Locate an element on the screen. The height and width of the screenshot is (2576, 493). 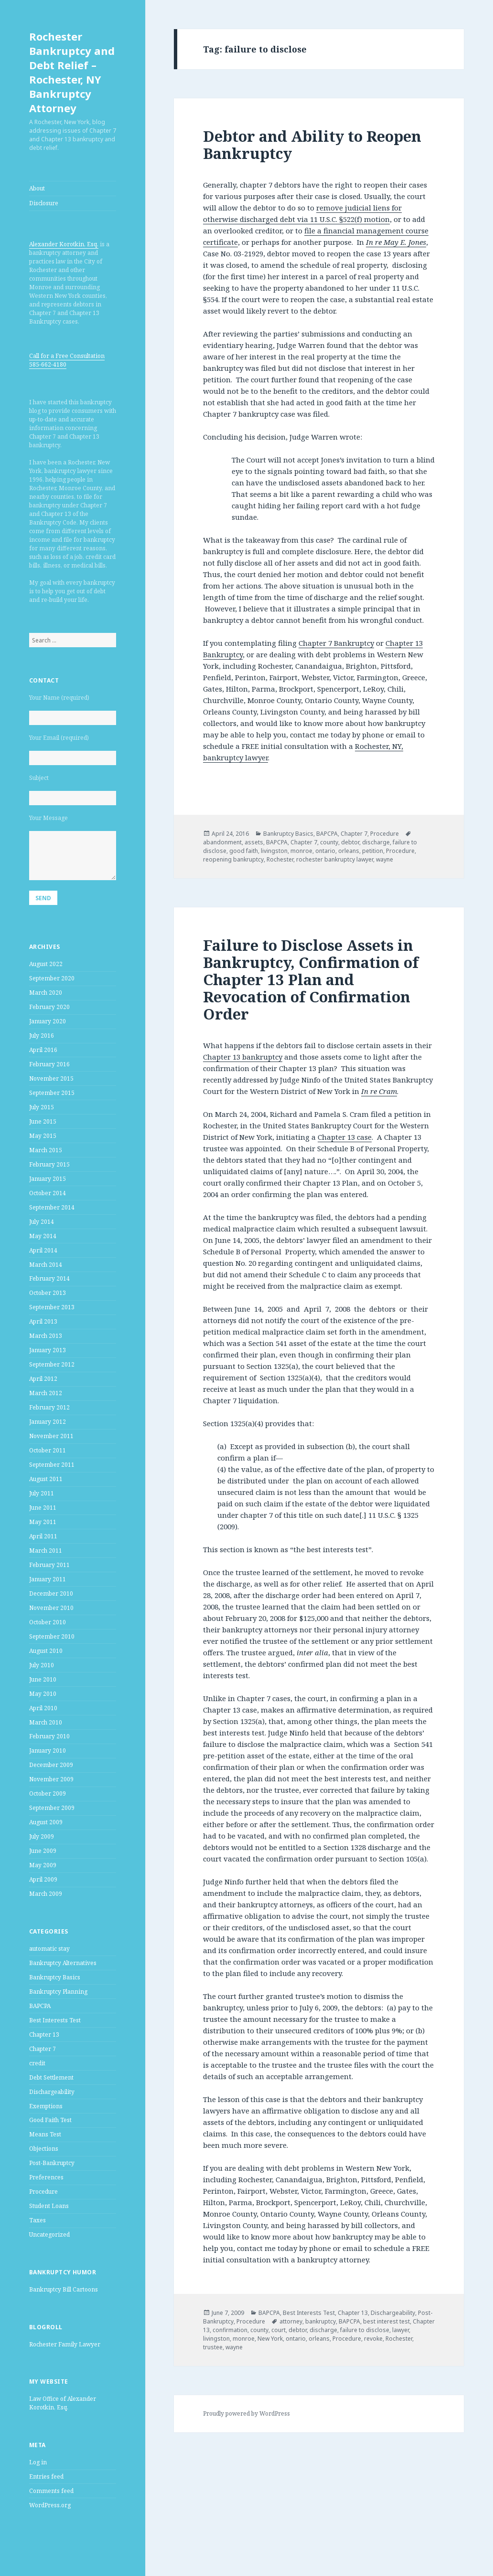
March 2012 is located at coordinates (45, 1393).